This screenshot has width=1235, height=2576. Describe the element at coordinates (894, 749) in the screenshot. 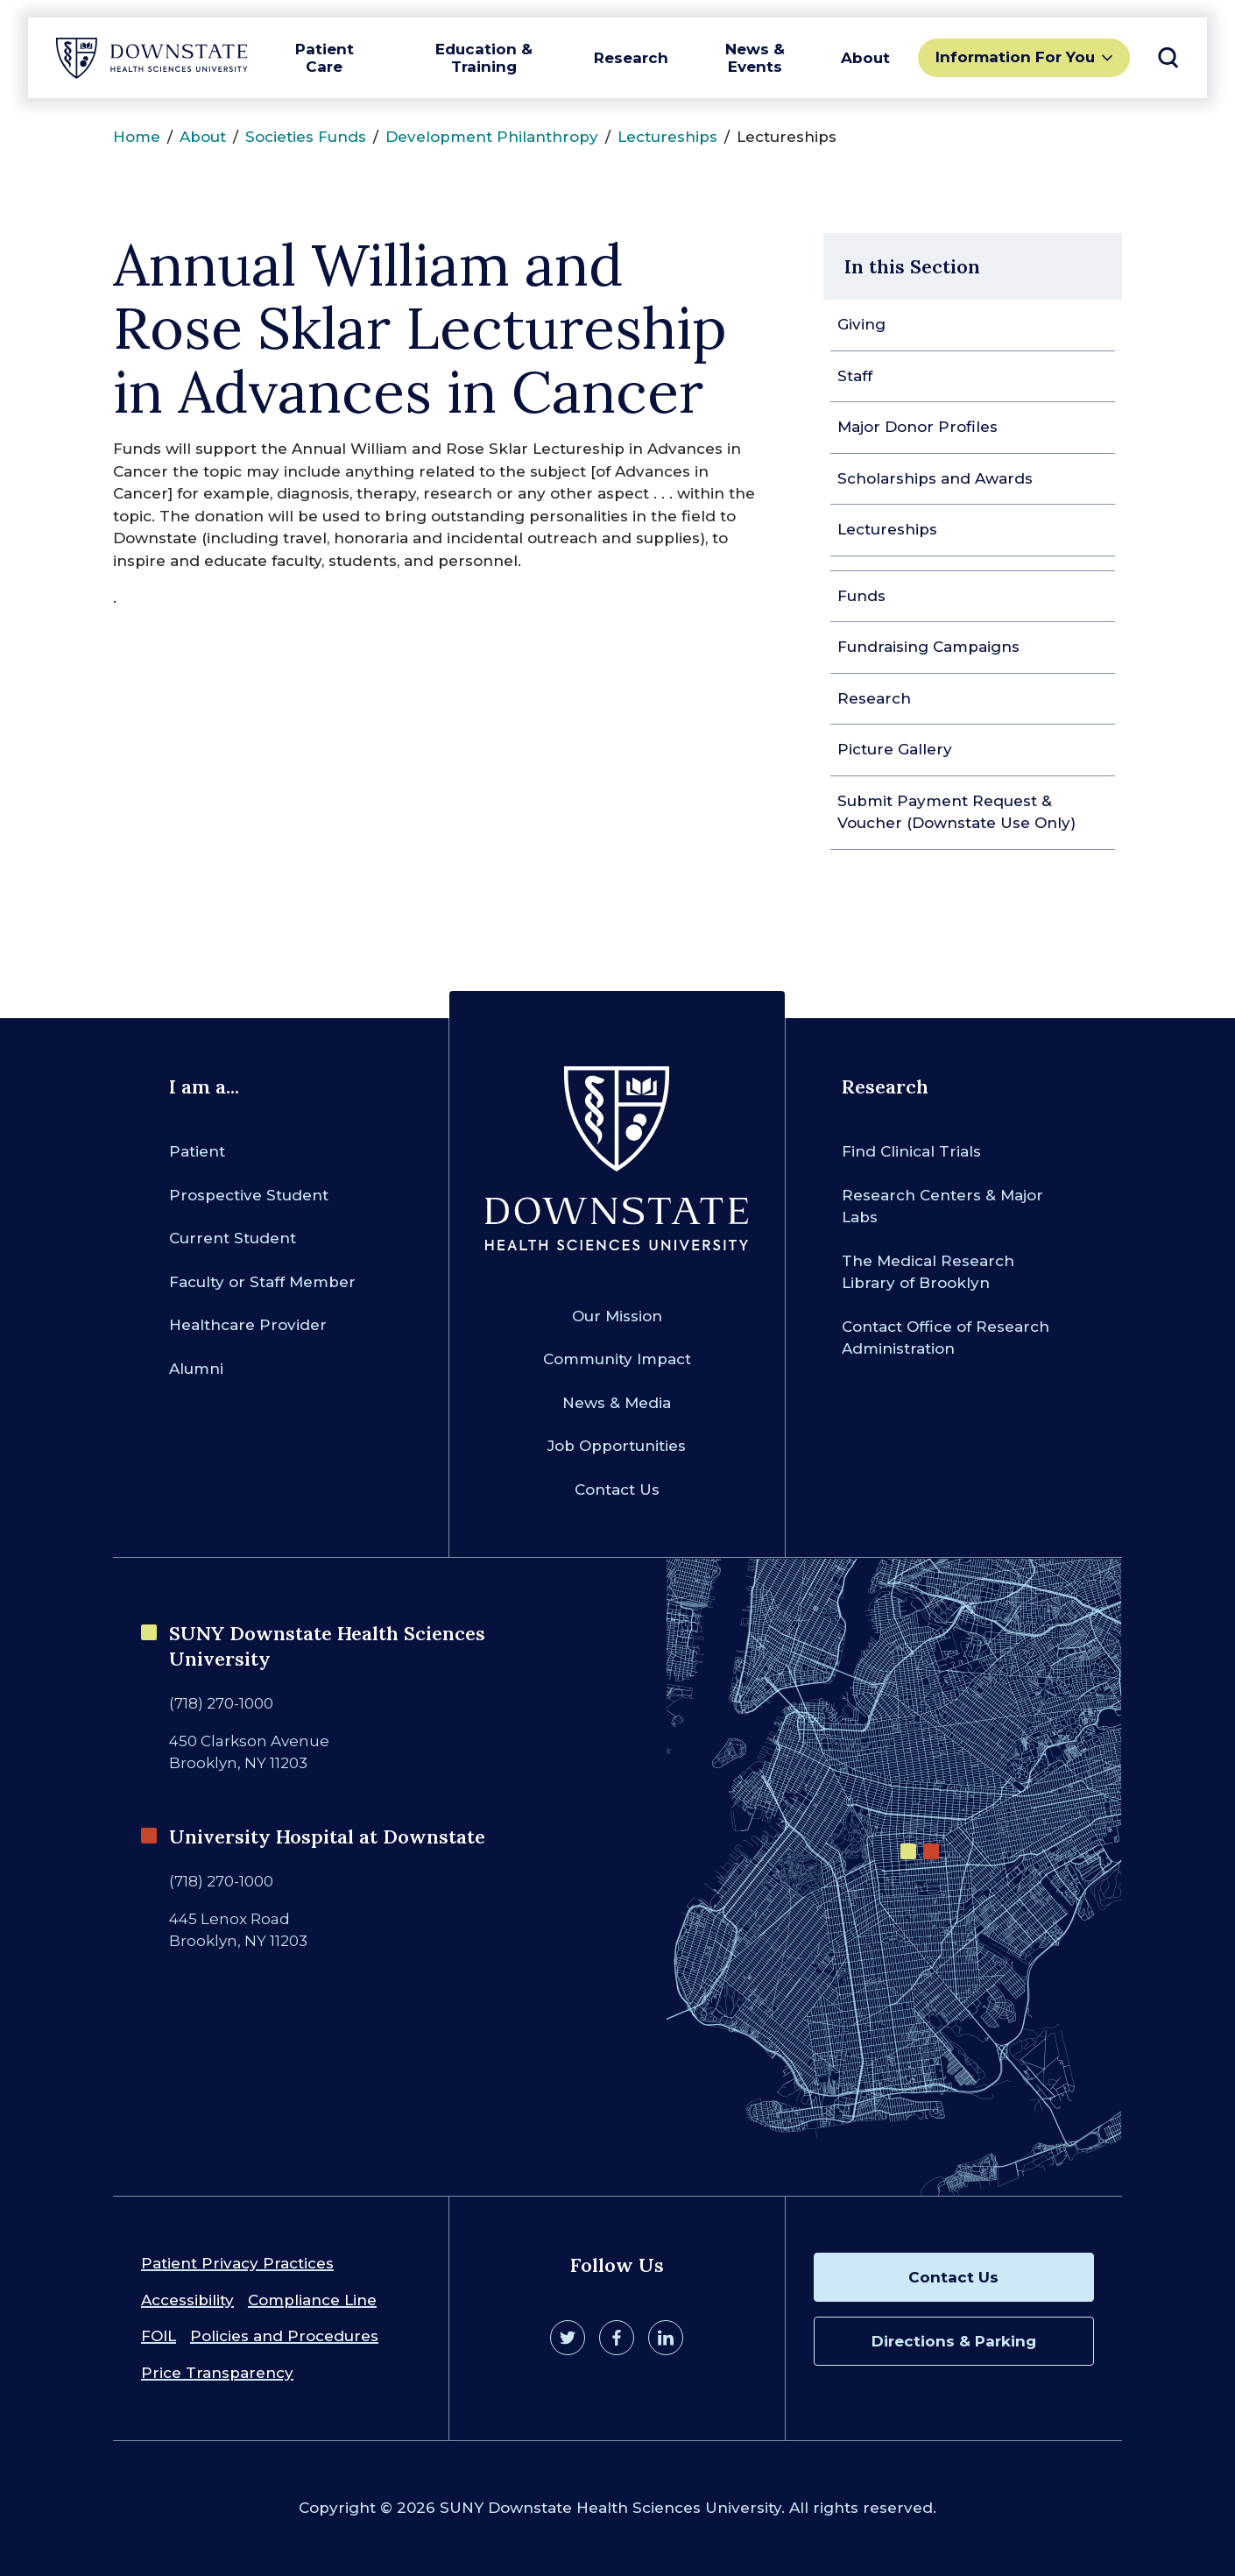

I see `Picture Gallery` at that location.